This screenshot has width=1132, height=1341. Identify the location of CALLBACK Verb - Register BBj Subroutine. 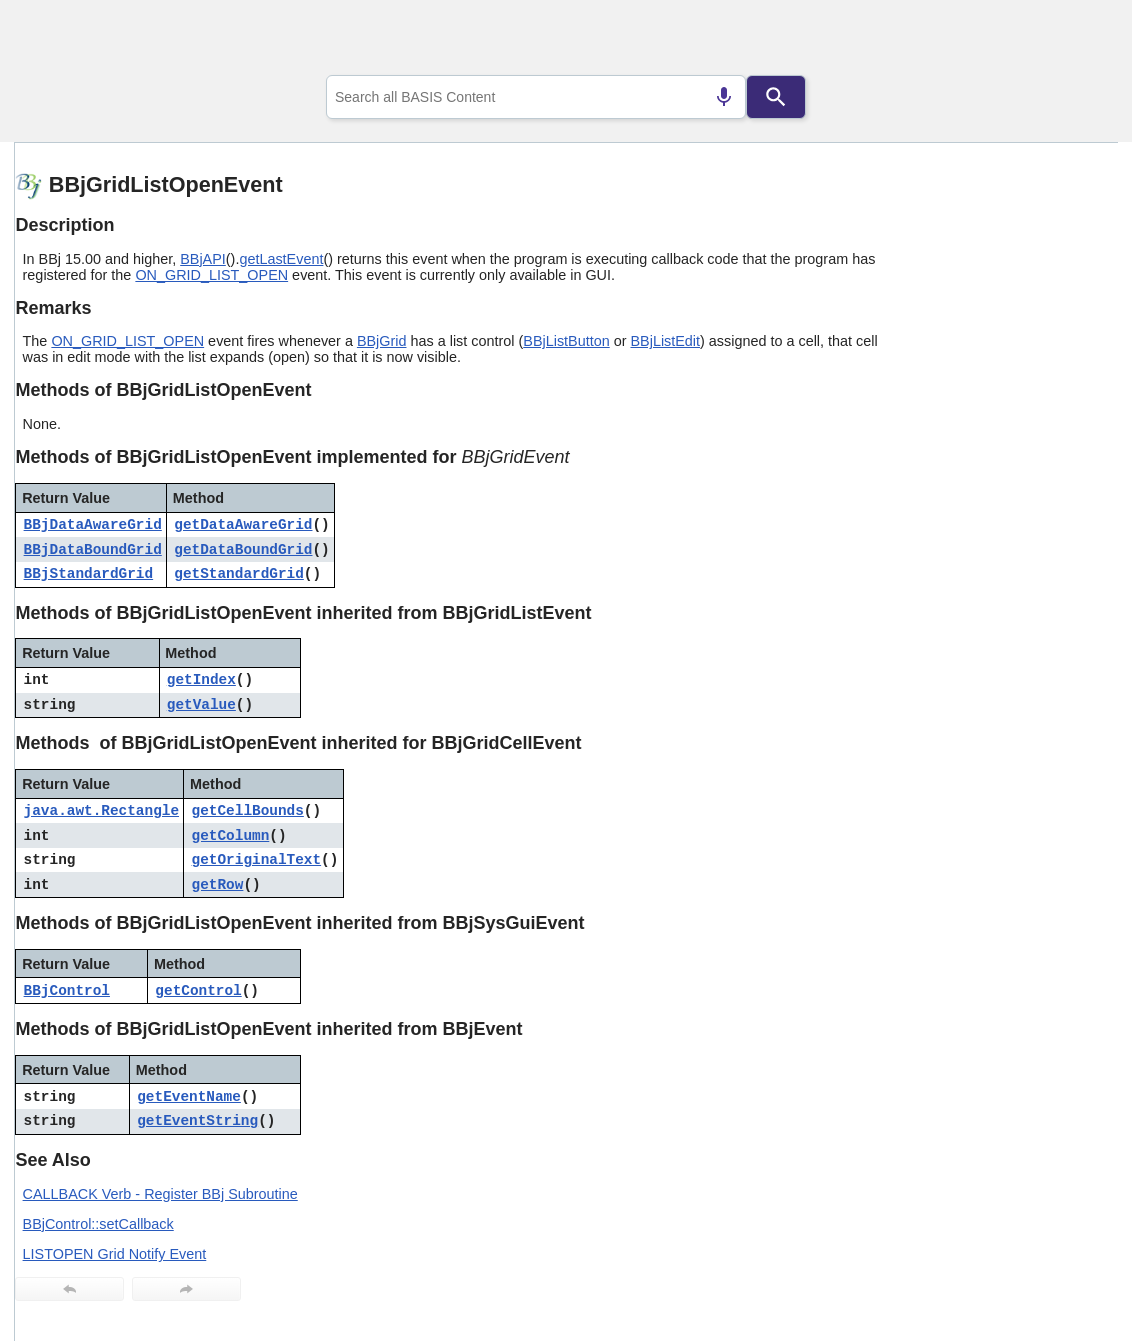
(160, 1194).